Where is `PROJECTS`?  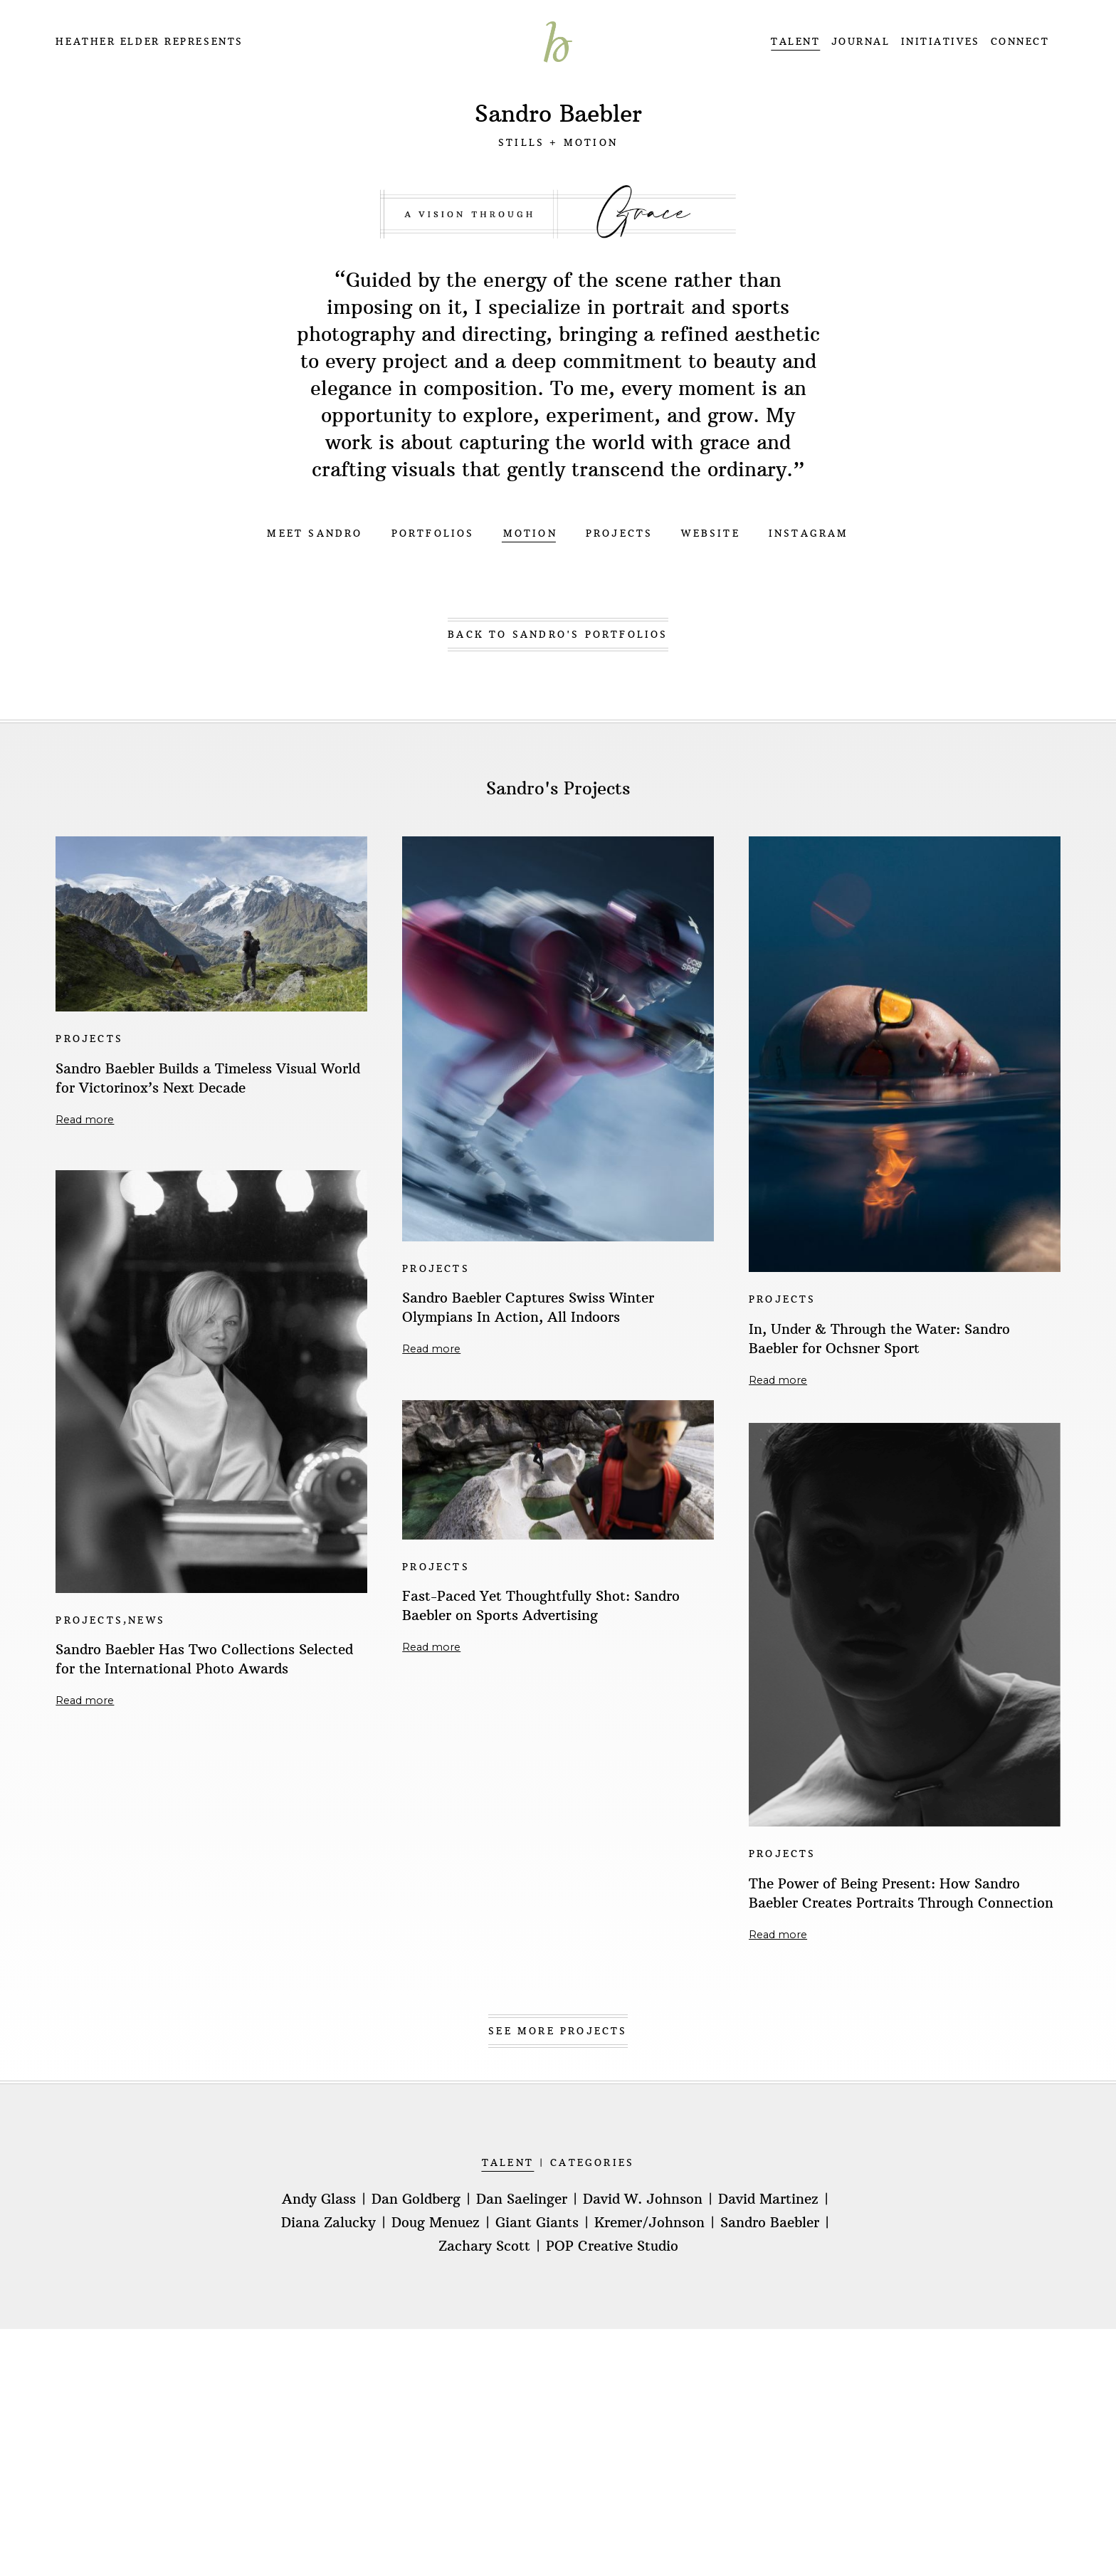
PROJECTS is located at coordinates (619, 533).